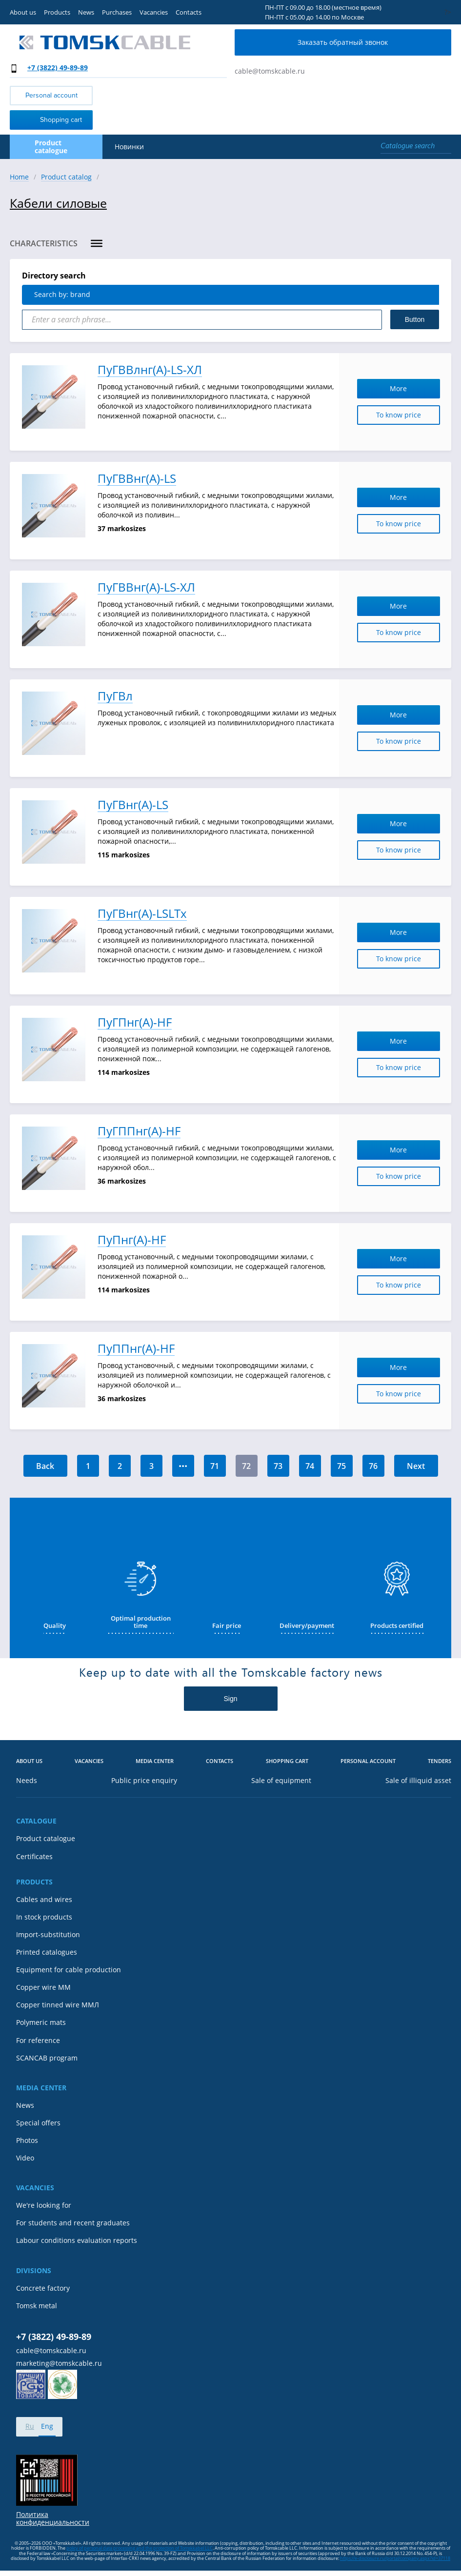 The height and width of the screenshot is (2576, 461). Describe the element at coordinates (146, 587) in the screenshot. I see `ПуГВВнг(А)-LS-ХЛ` at that location.